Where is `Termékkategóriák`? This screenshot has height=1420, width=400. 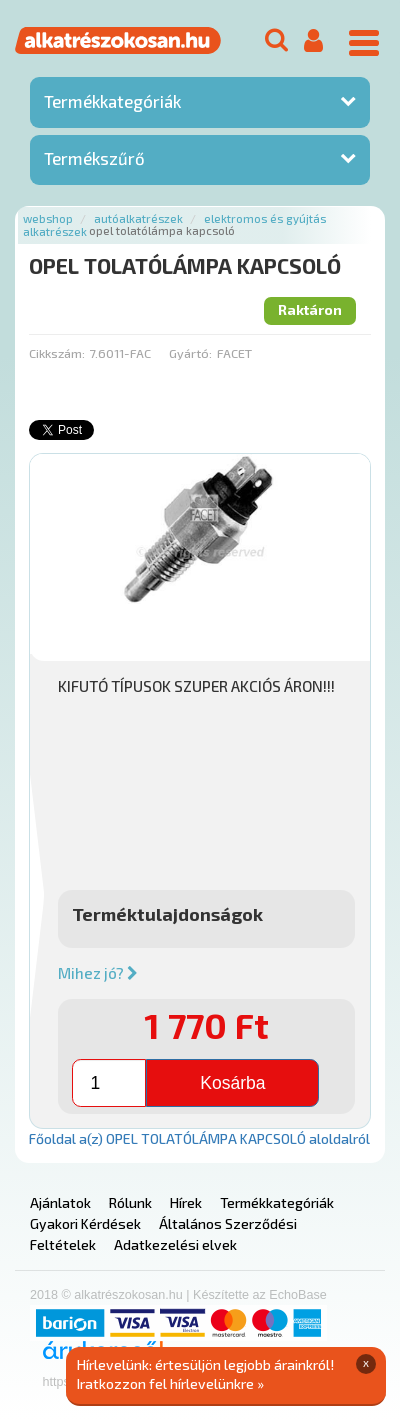 Termékkategóriák is located at coordinates (112, 101).